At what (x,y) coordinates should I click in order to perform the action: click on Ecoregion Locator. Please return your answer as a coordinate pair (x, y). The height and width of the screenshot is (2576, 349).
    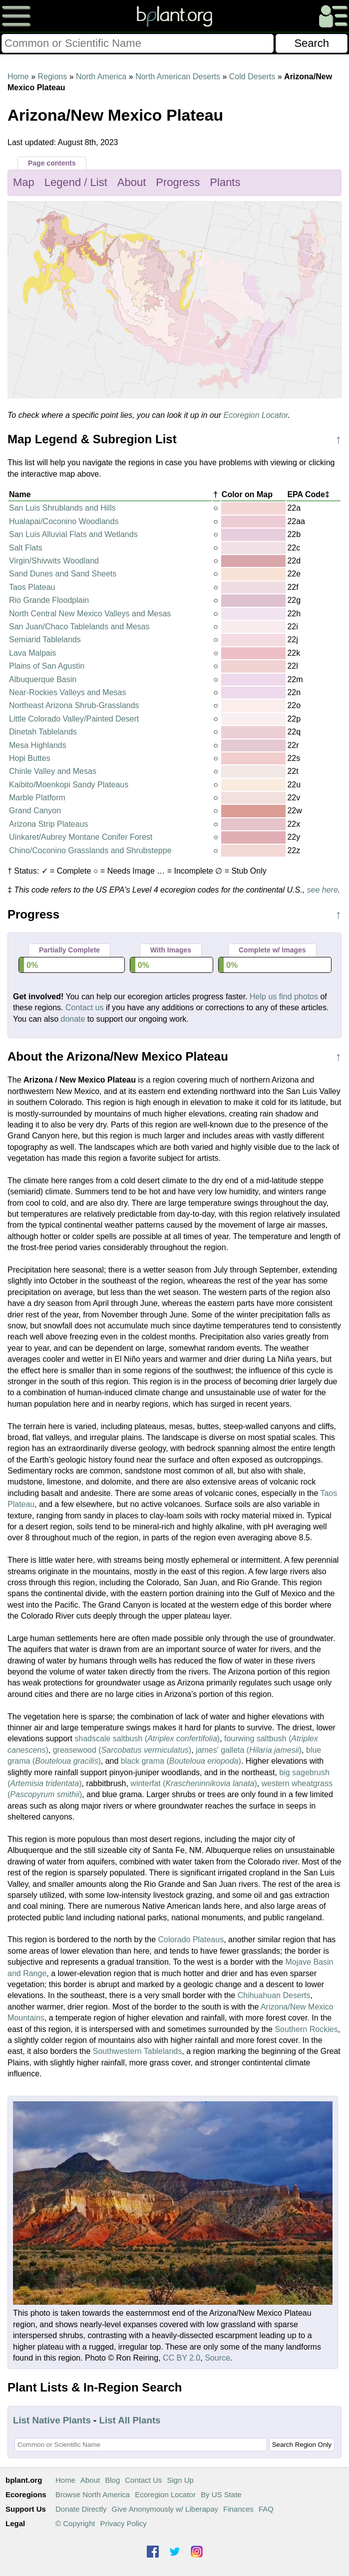
    Looking at the image, I should click on (256, 415).